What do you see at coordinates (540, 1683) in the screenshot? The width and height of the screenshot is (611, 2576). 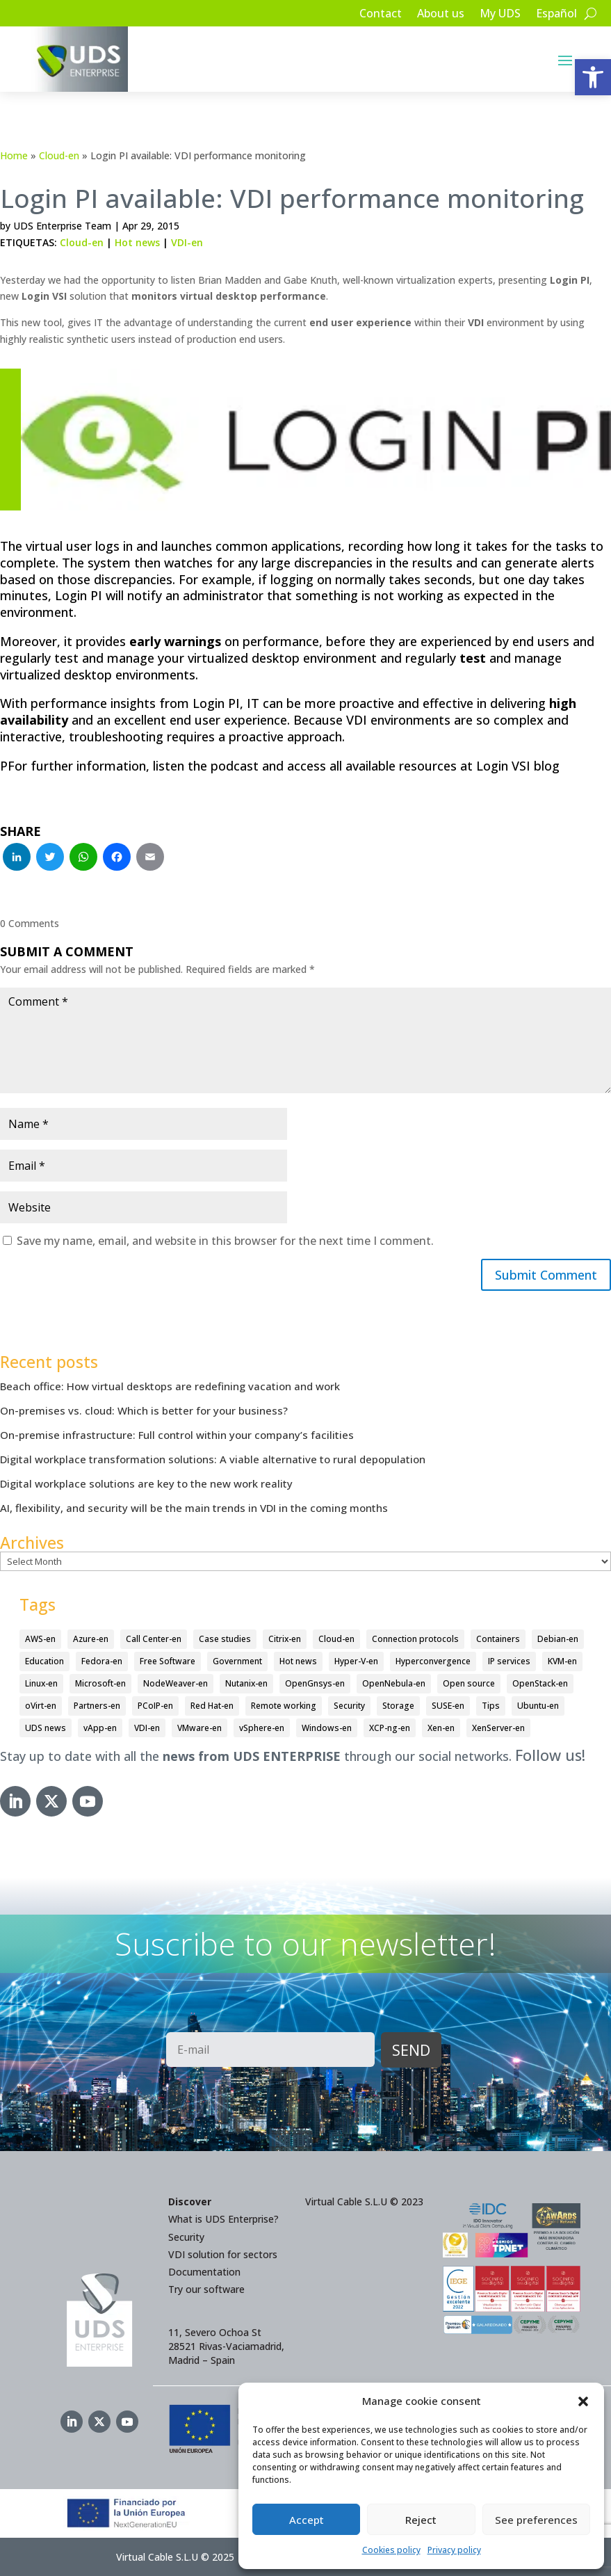 I see `OpenStack-en [OpenStack-en (36 items)]` at bounding box center [540, 1683].